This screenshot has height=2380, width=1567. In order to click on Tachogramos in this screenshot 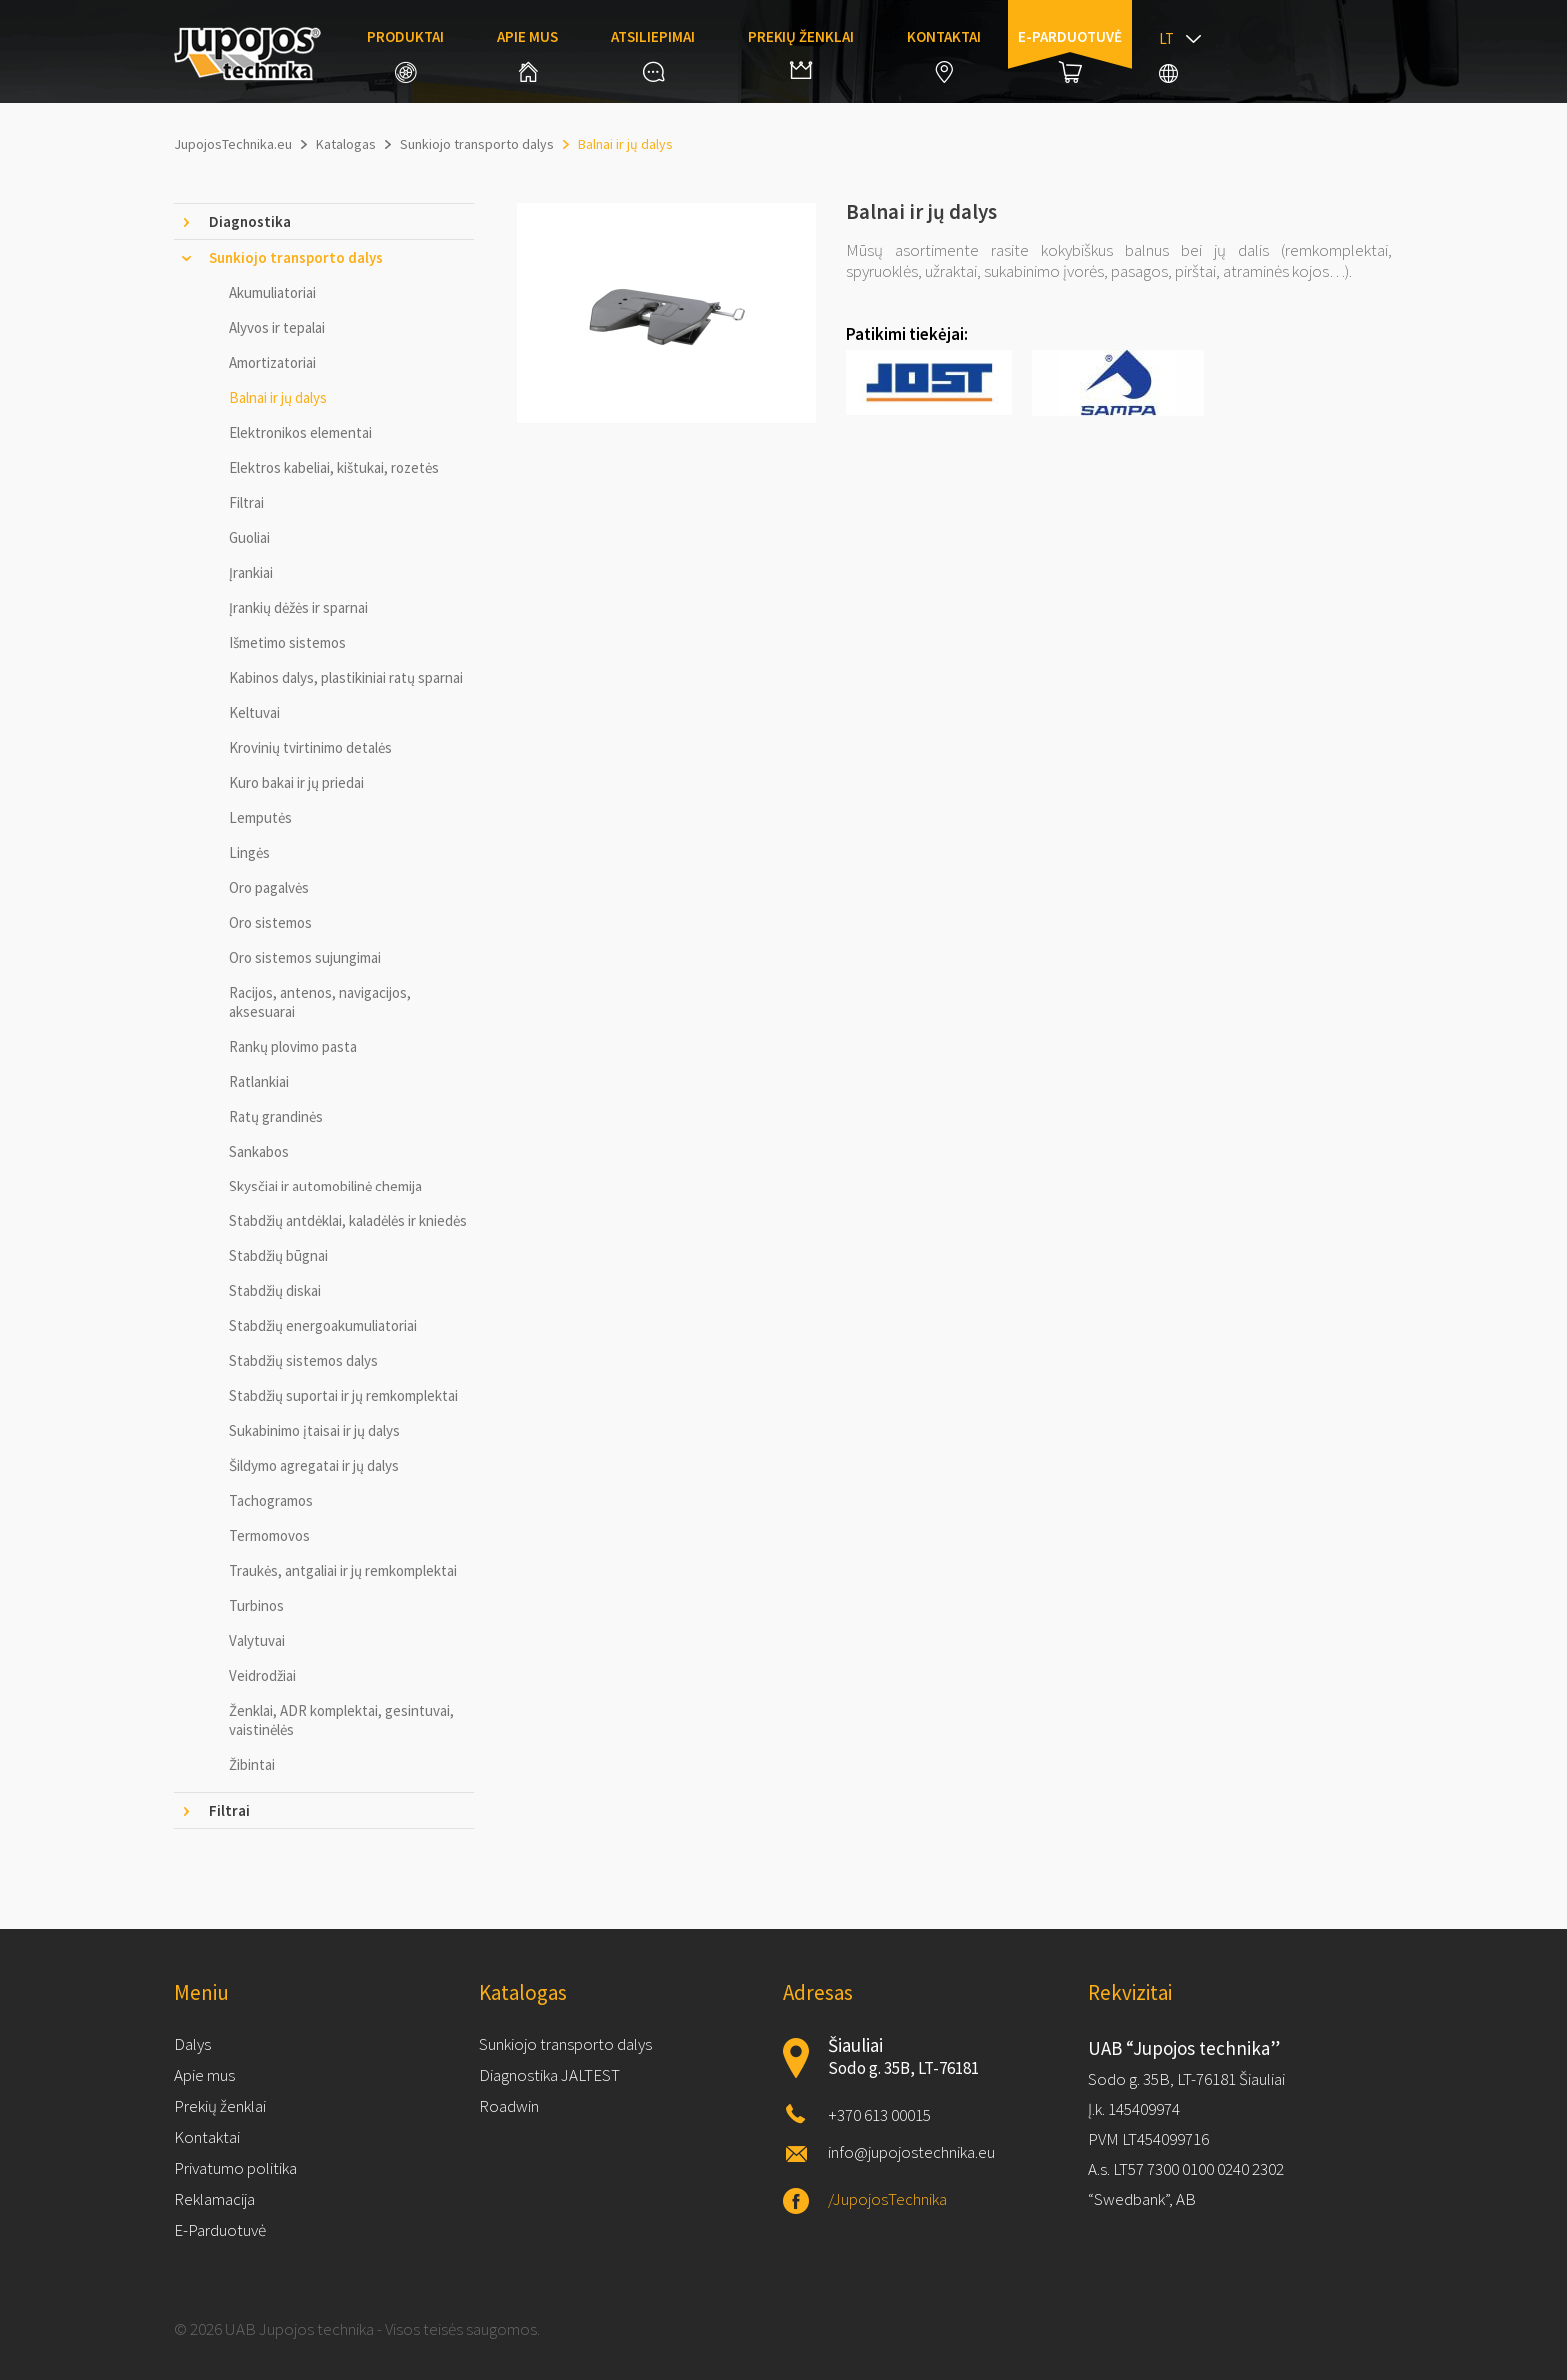, I will do `click(271, 1500)`.